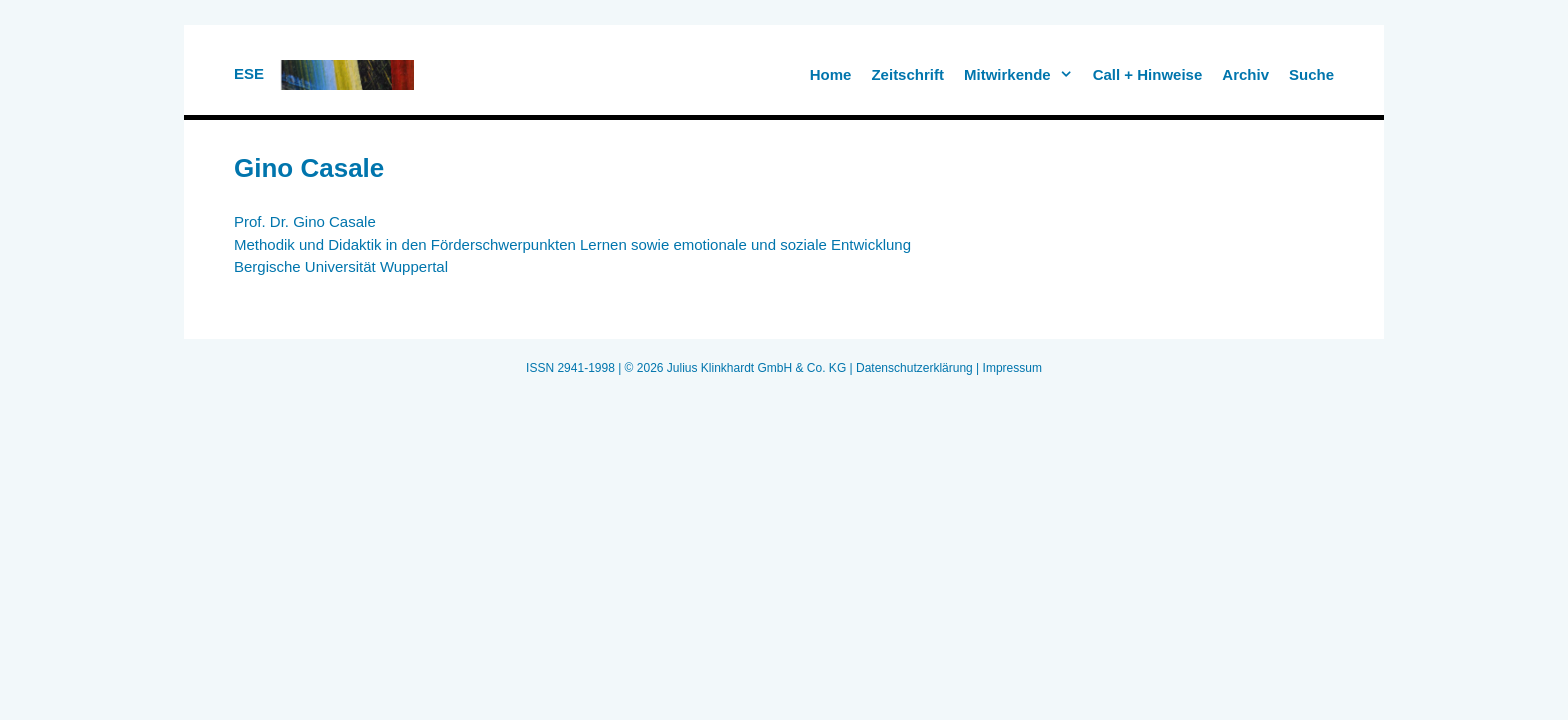 Image resolution: width=1568 pixels, height=720 pixels. I want to click on Archiv, so click(1245, 74).